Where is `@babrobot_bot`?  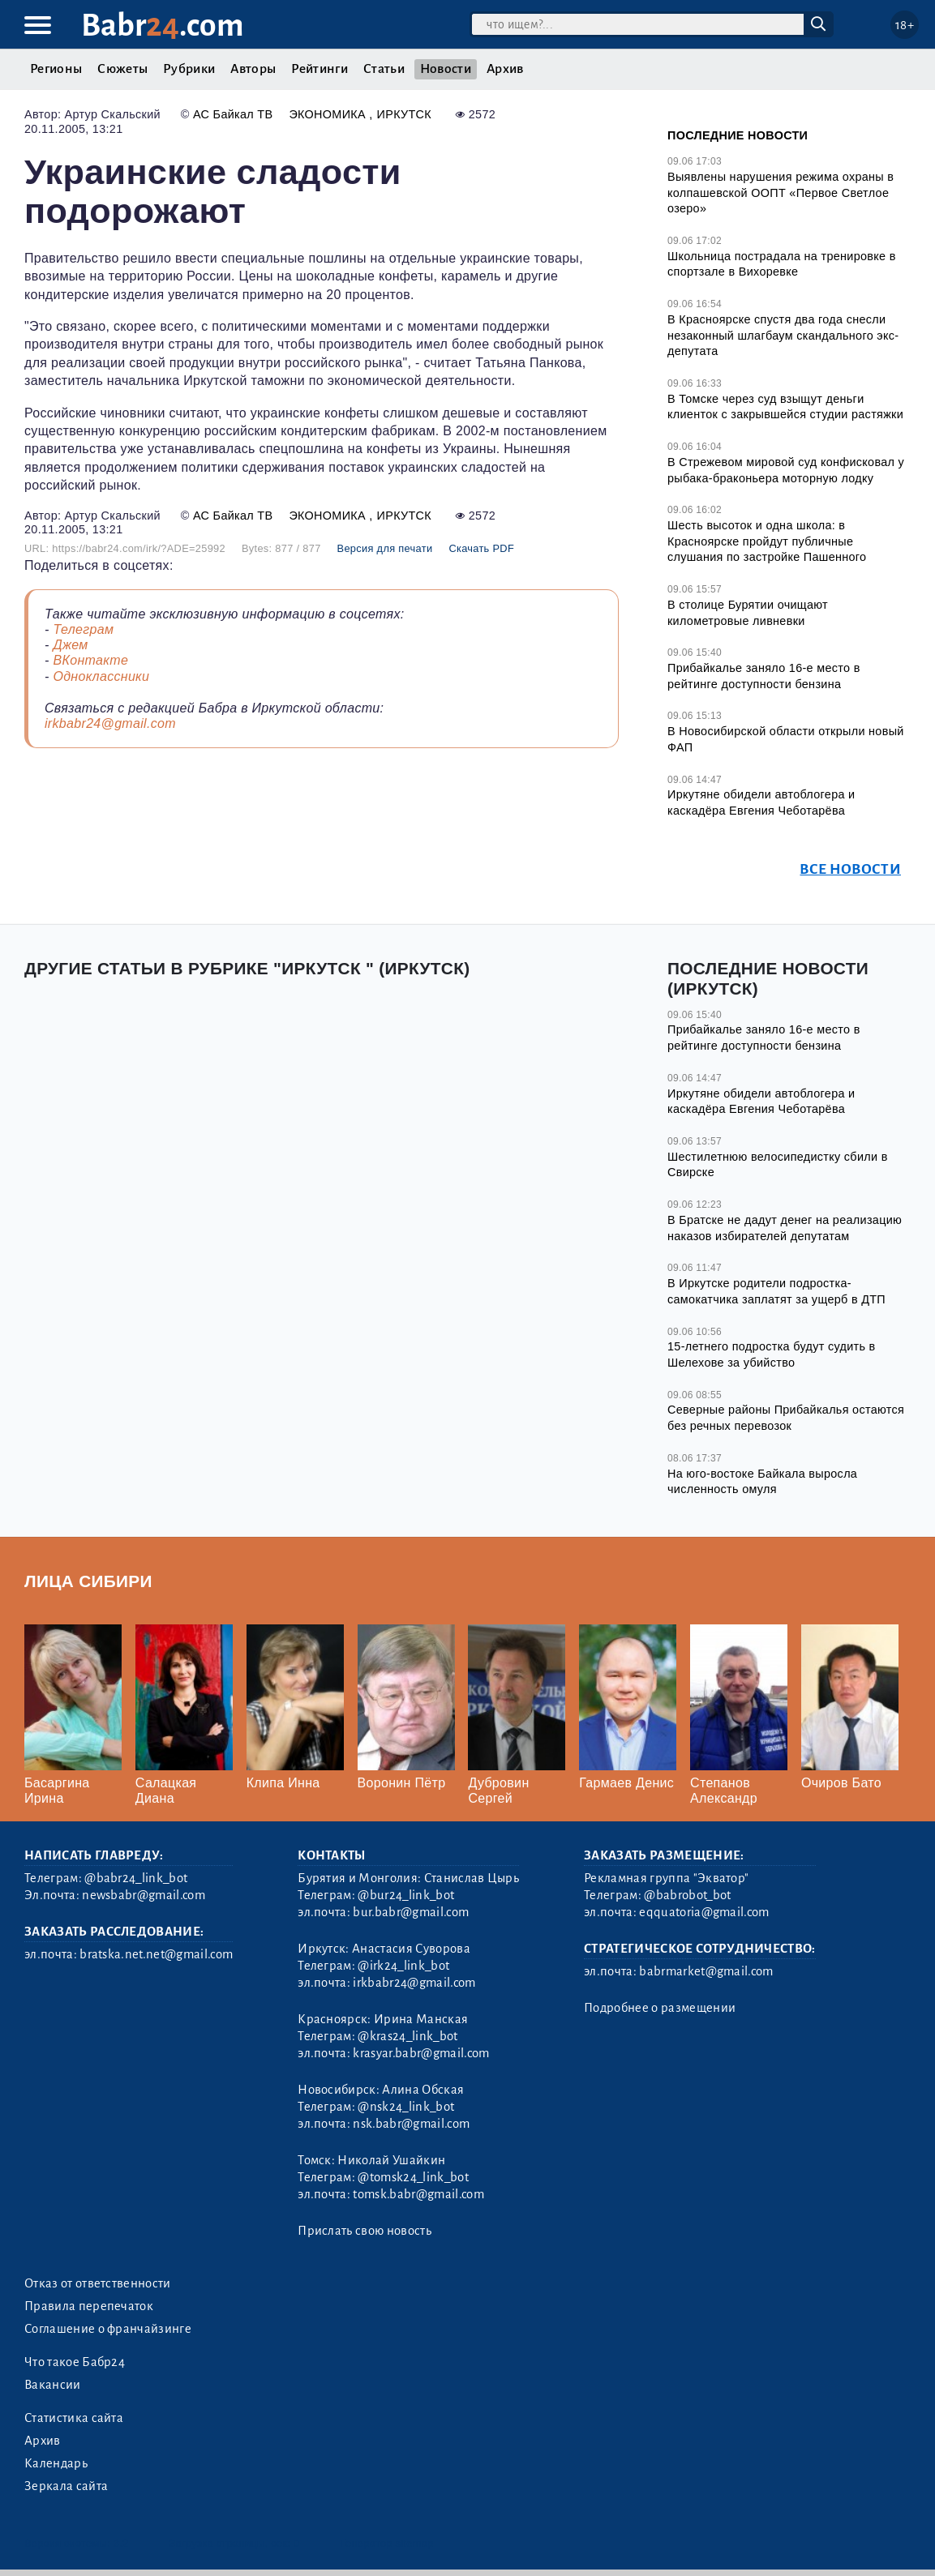
@babrobot_bot is located at coordinates (687, 1895).